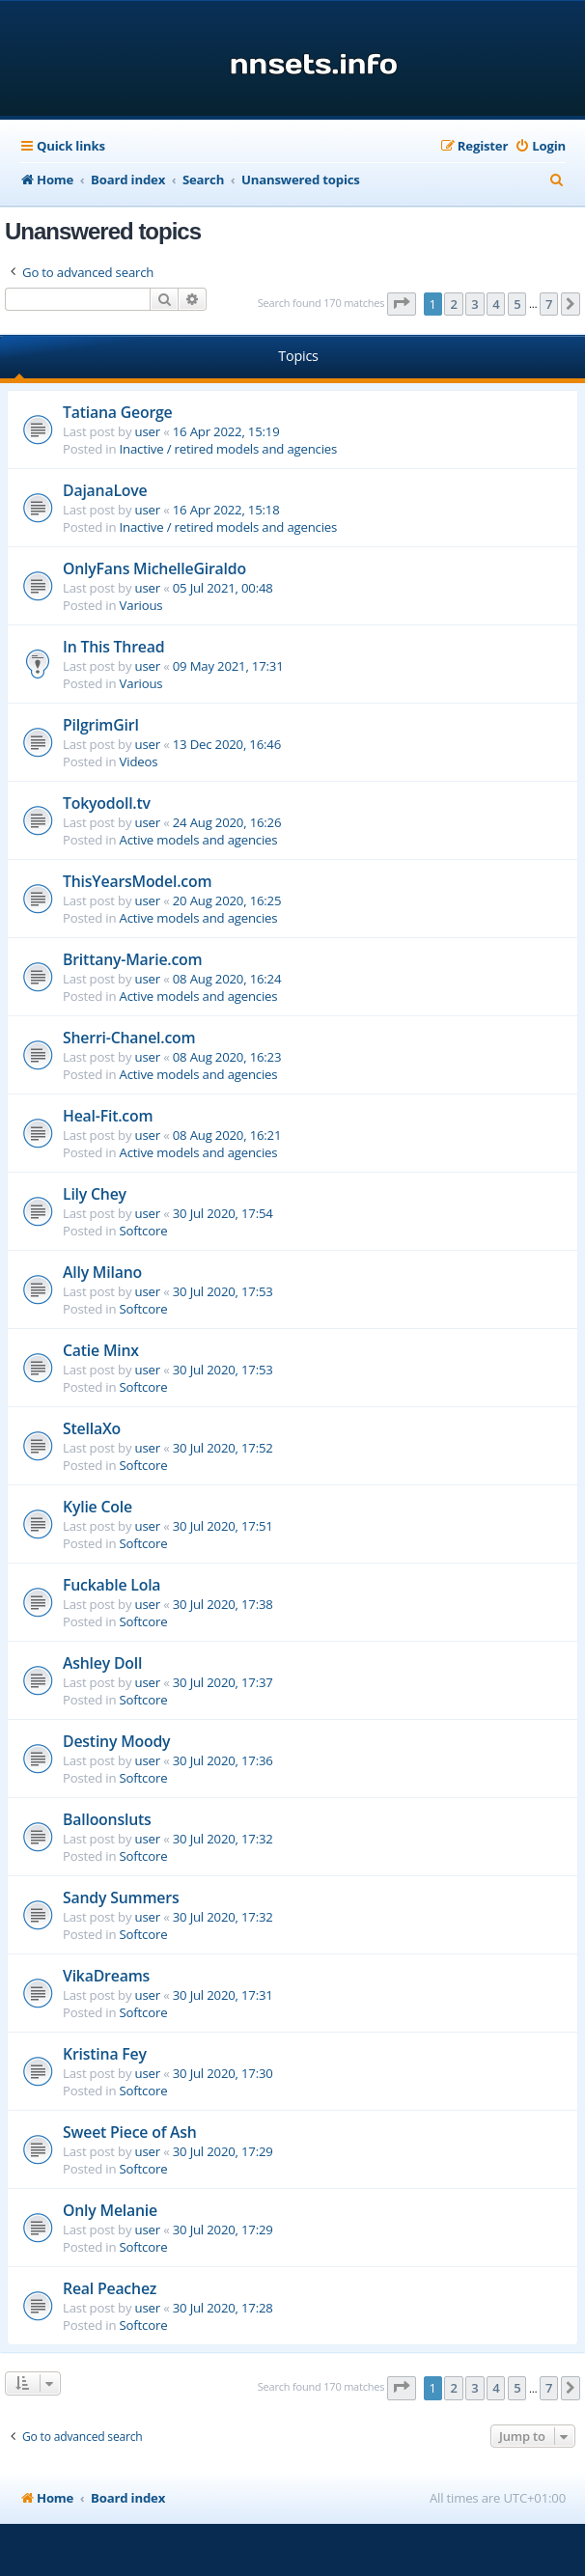 The height and width of the screenshot is (2576, 585). Describe the element at coordinates (101, 724) in the screenshot. I see `PilgrimGirl` at that location.